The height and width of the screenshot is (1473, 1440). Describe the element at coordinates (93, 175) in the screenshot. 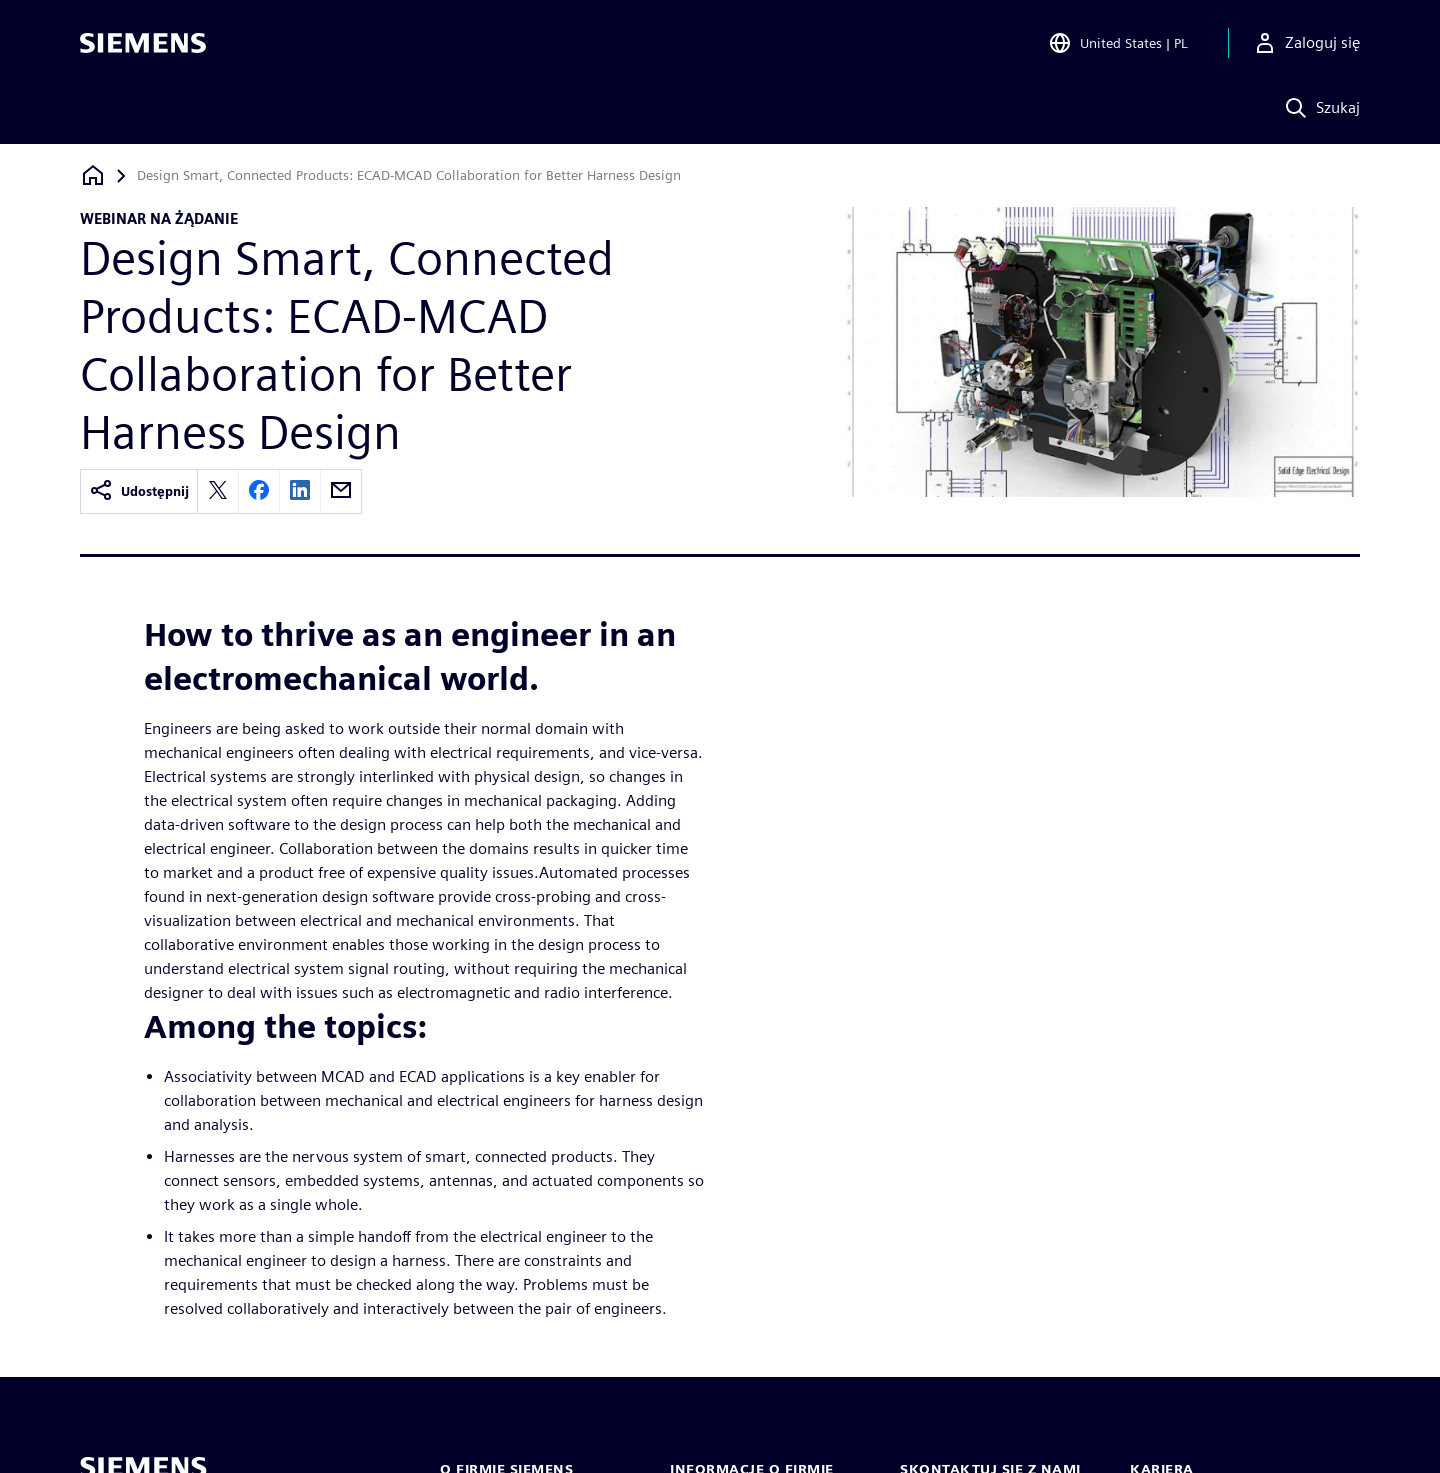

I see `[Powrót do strony głównej]` at that location.